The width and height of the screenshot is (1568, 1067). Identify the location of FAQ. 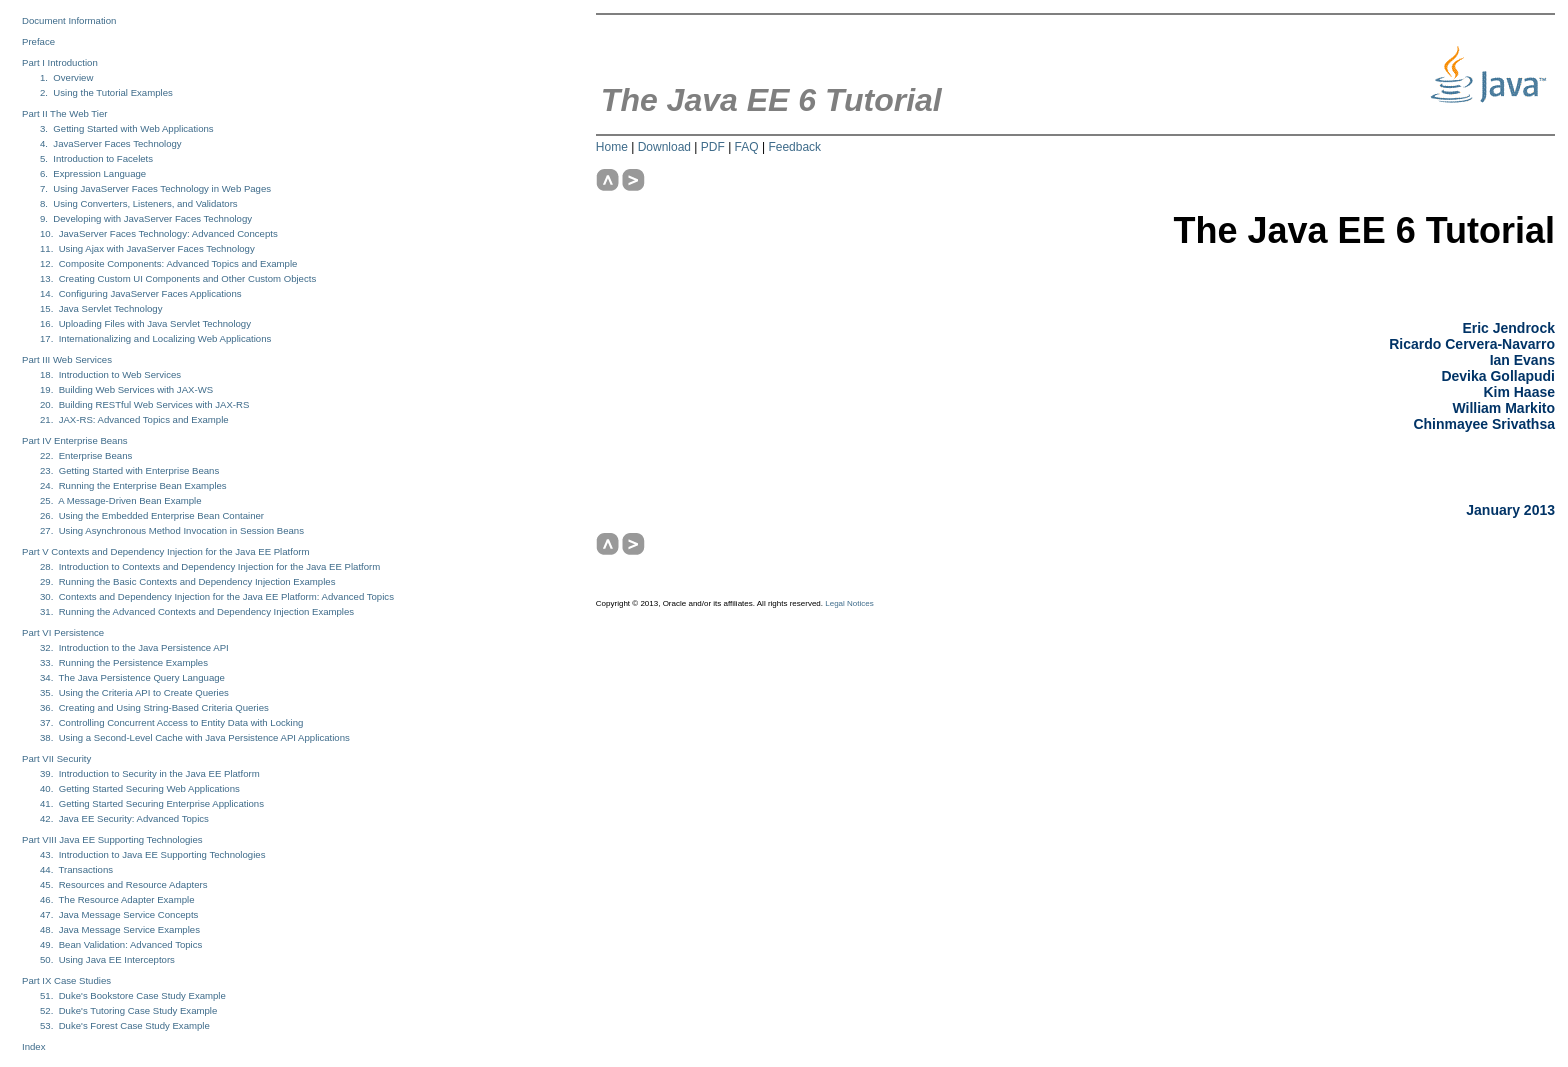
(747, 147).